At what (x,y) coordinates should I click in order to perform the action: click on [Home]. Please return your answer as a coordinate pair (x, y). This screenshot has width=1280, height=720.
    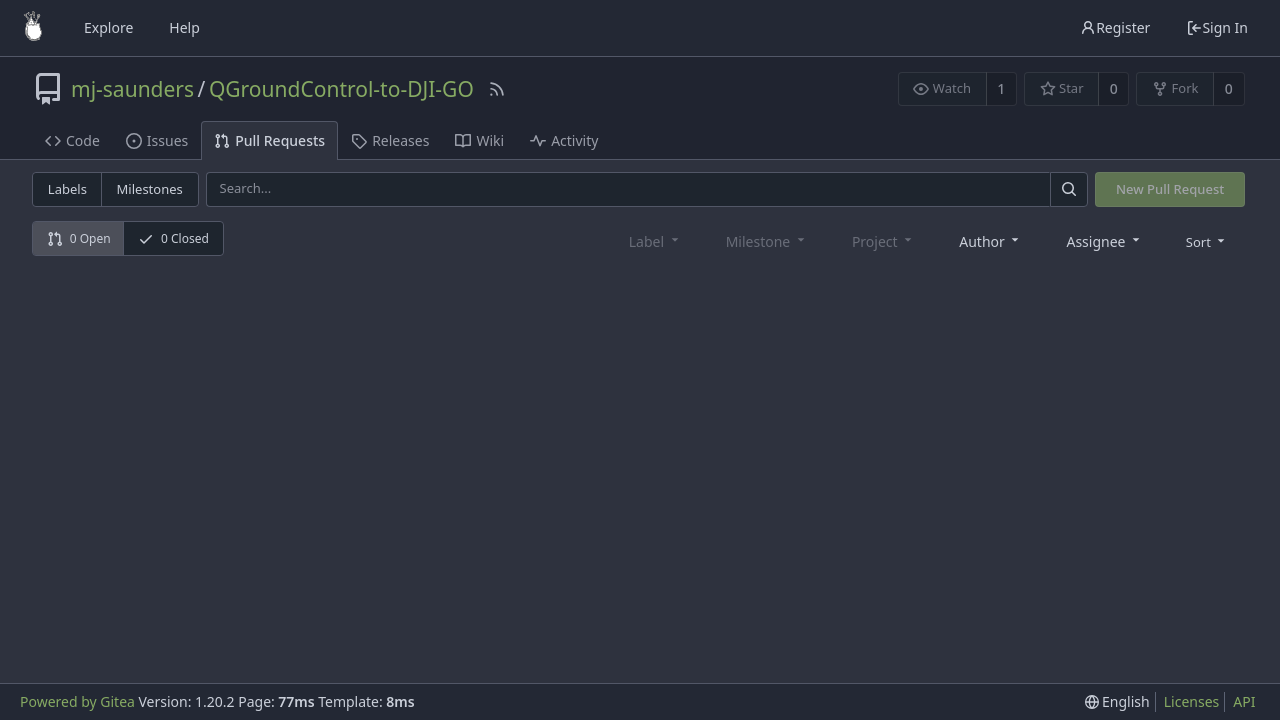
    Looking at the image, I should click on (33, 28).